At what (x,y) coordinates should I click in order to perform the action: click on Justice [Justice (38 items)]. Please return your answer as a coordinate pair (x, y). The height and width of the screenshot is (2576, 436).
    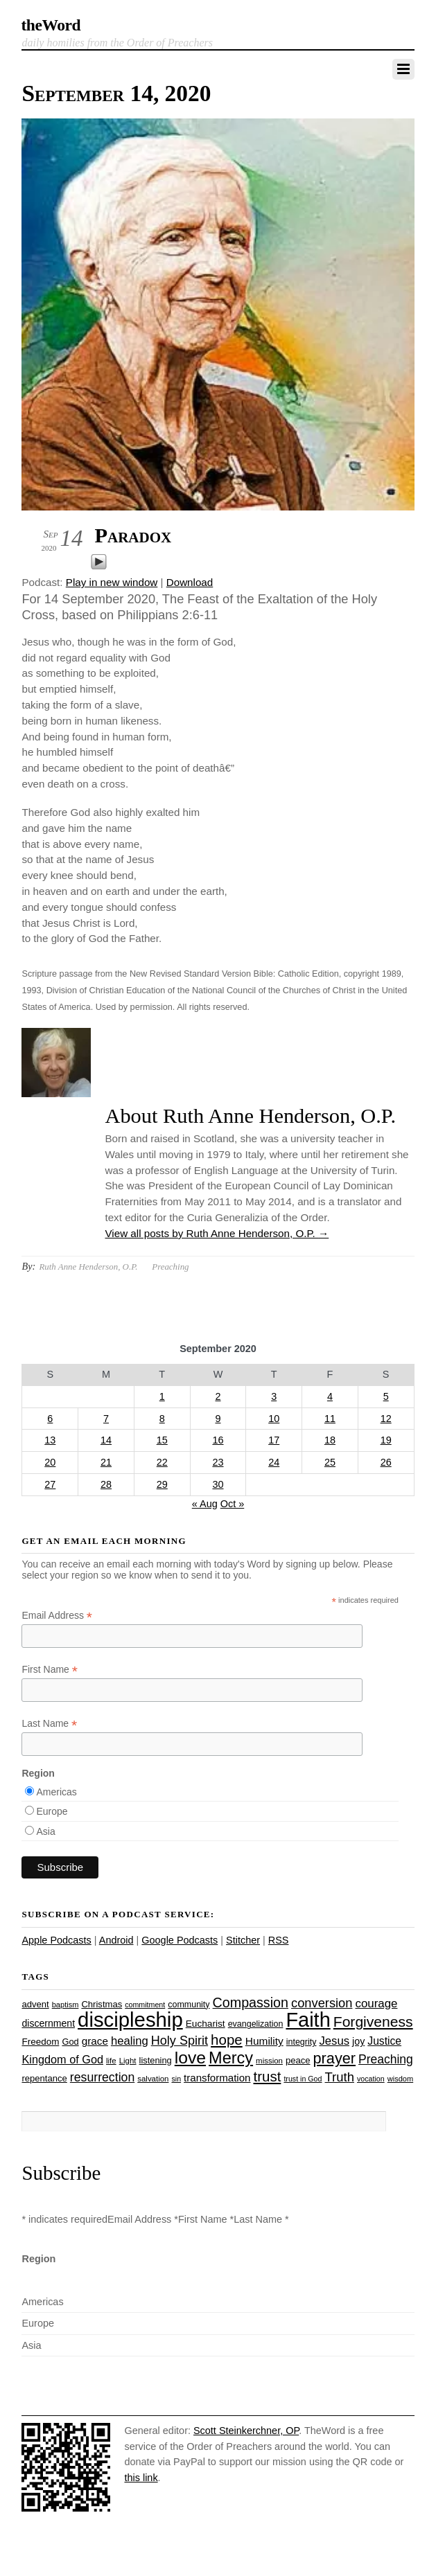
    Looking at the image, I should click on (384, 2041).